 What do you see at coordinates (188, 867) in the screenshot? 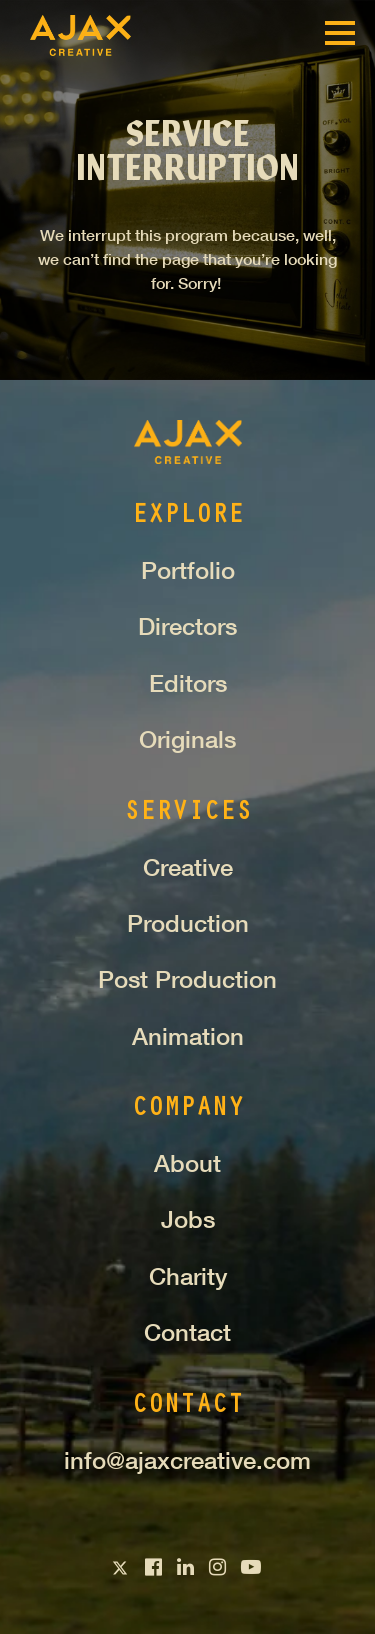
I see `Creative [menuitem]` at bounding box center [188, 867].